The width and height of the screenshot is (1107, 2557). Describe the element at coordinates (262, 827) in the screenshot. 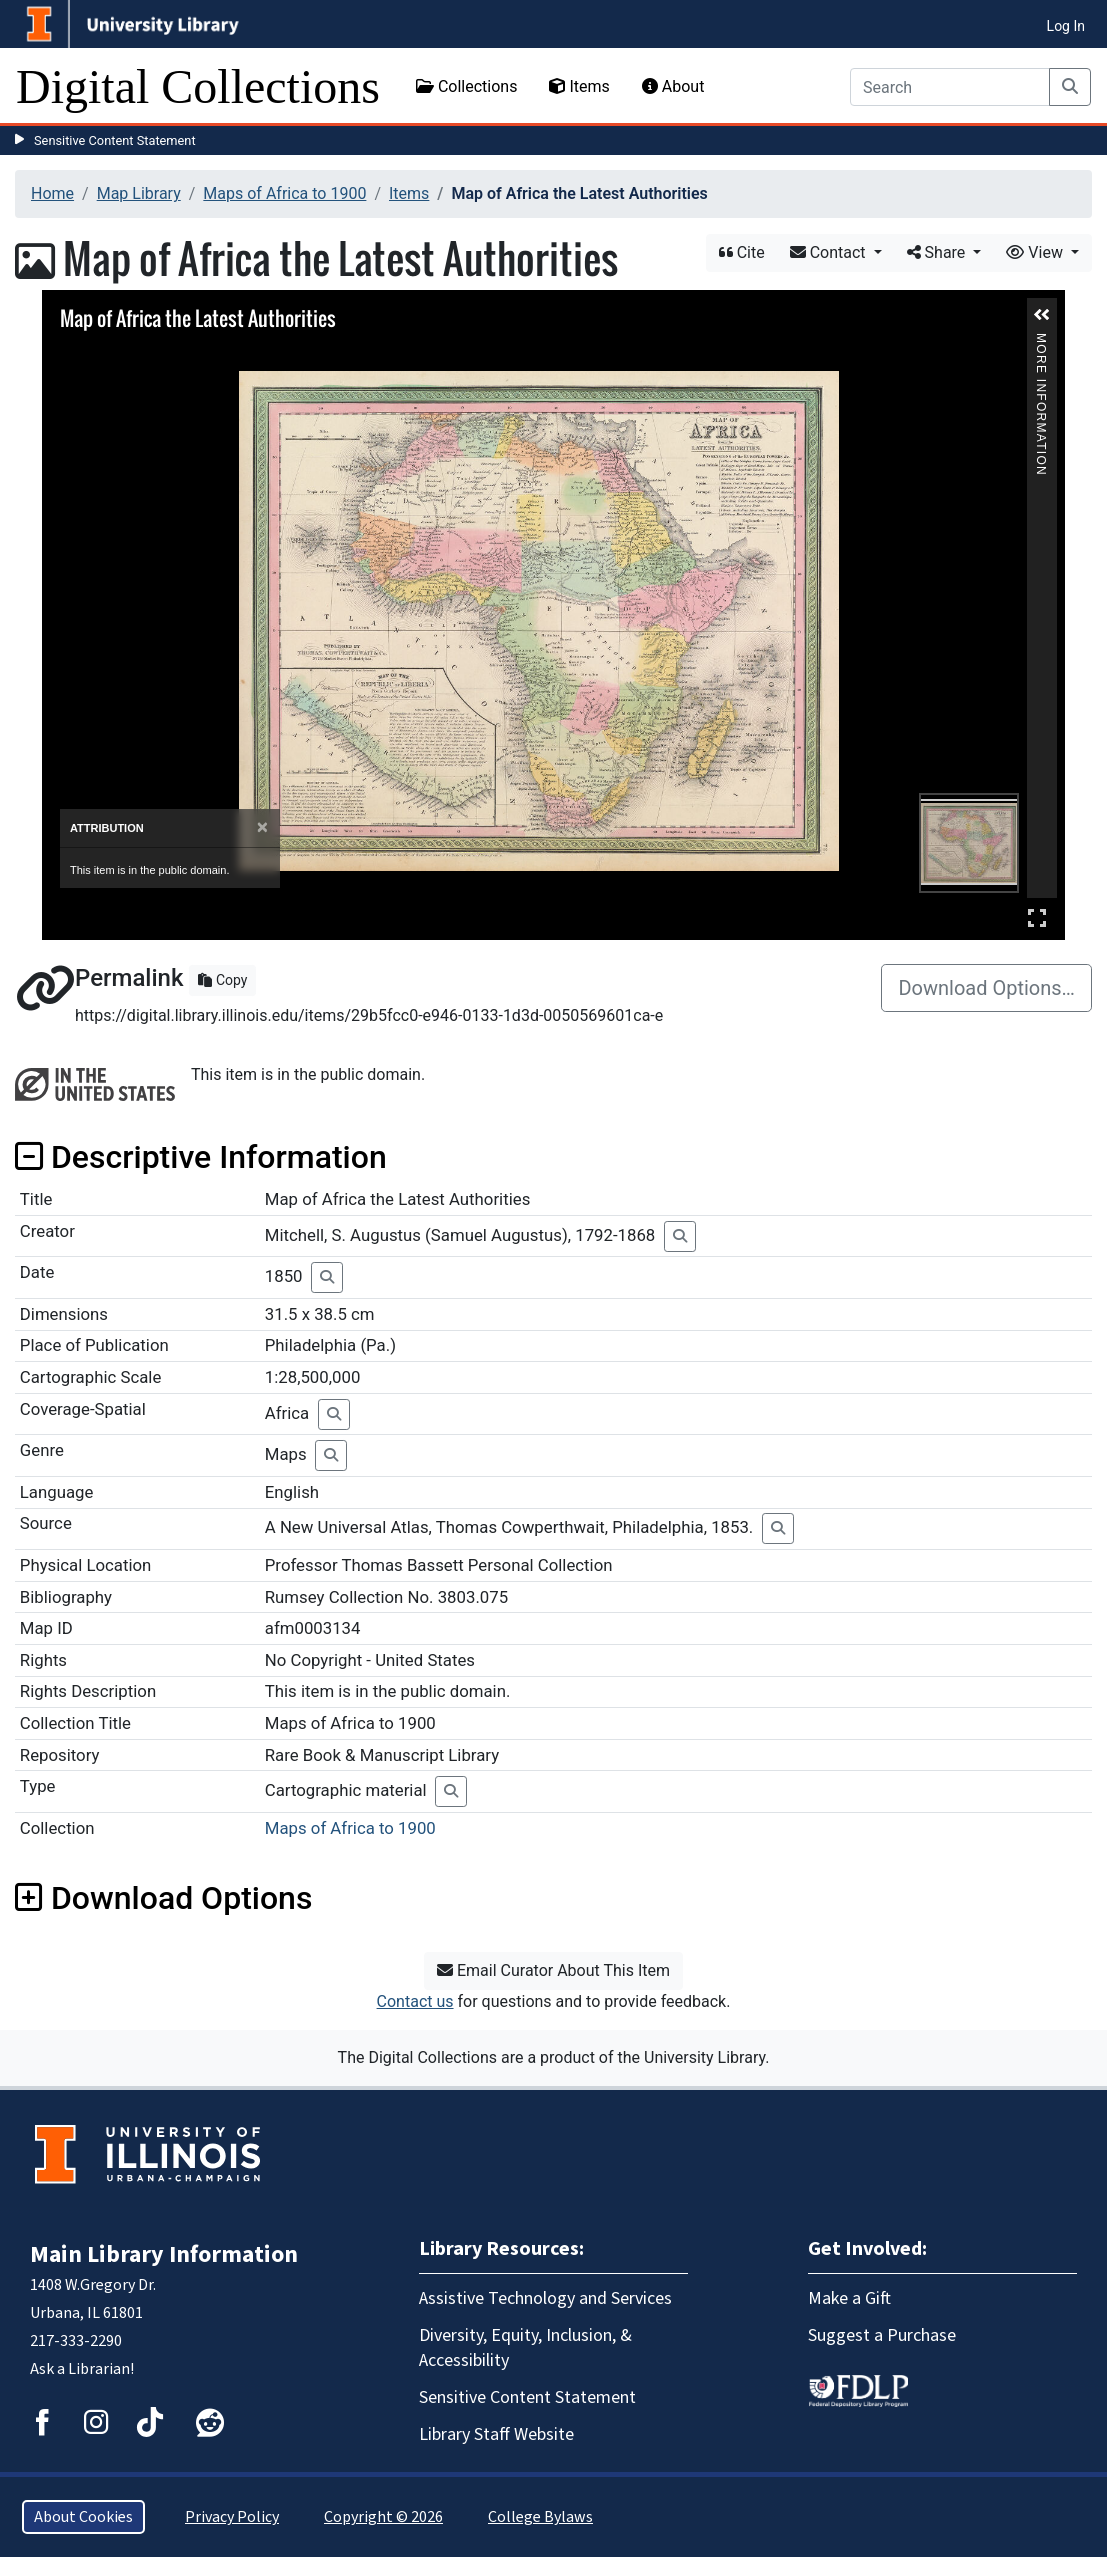

I see `[Close]` at that location.